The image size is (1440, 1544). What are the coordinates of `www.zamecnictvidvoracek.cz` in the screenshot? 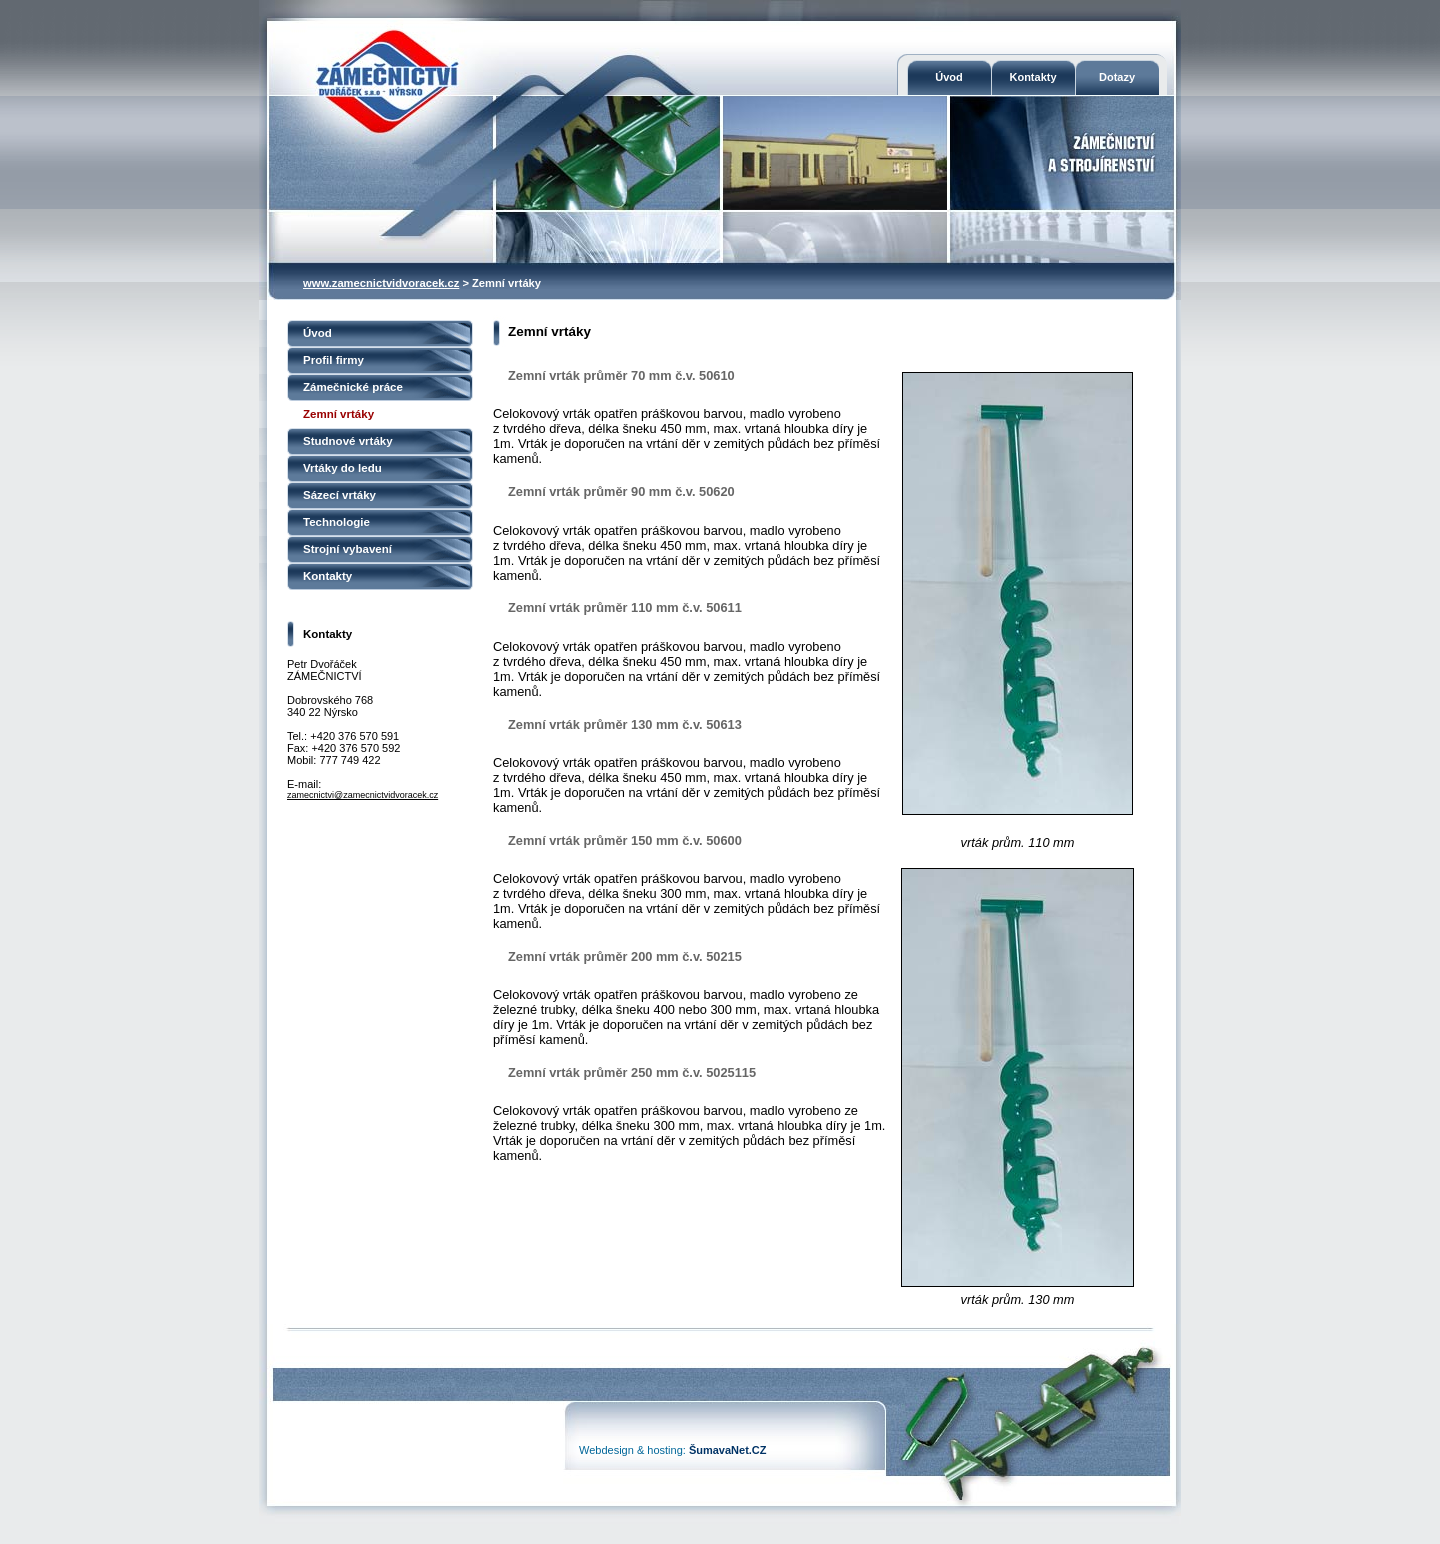 It's located at (381, 283).